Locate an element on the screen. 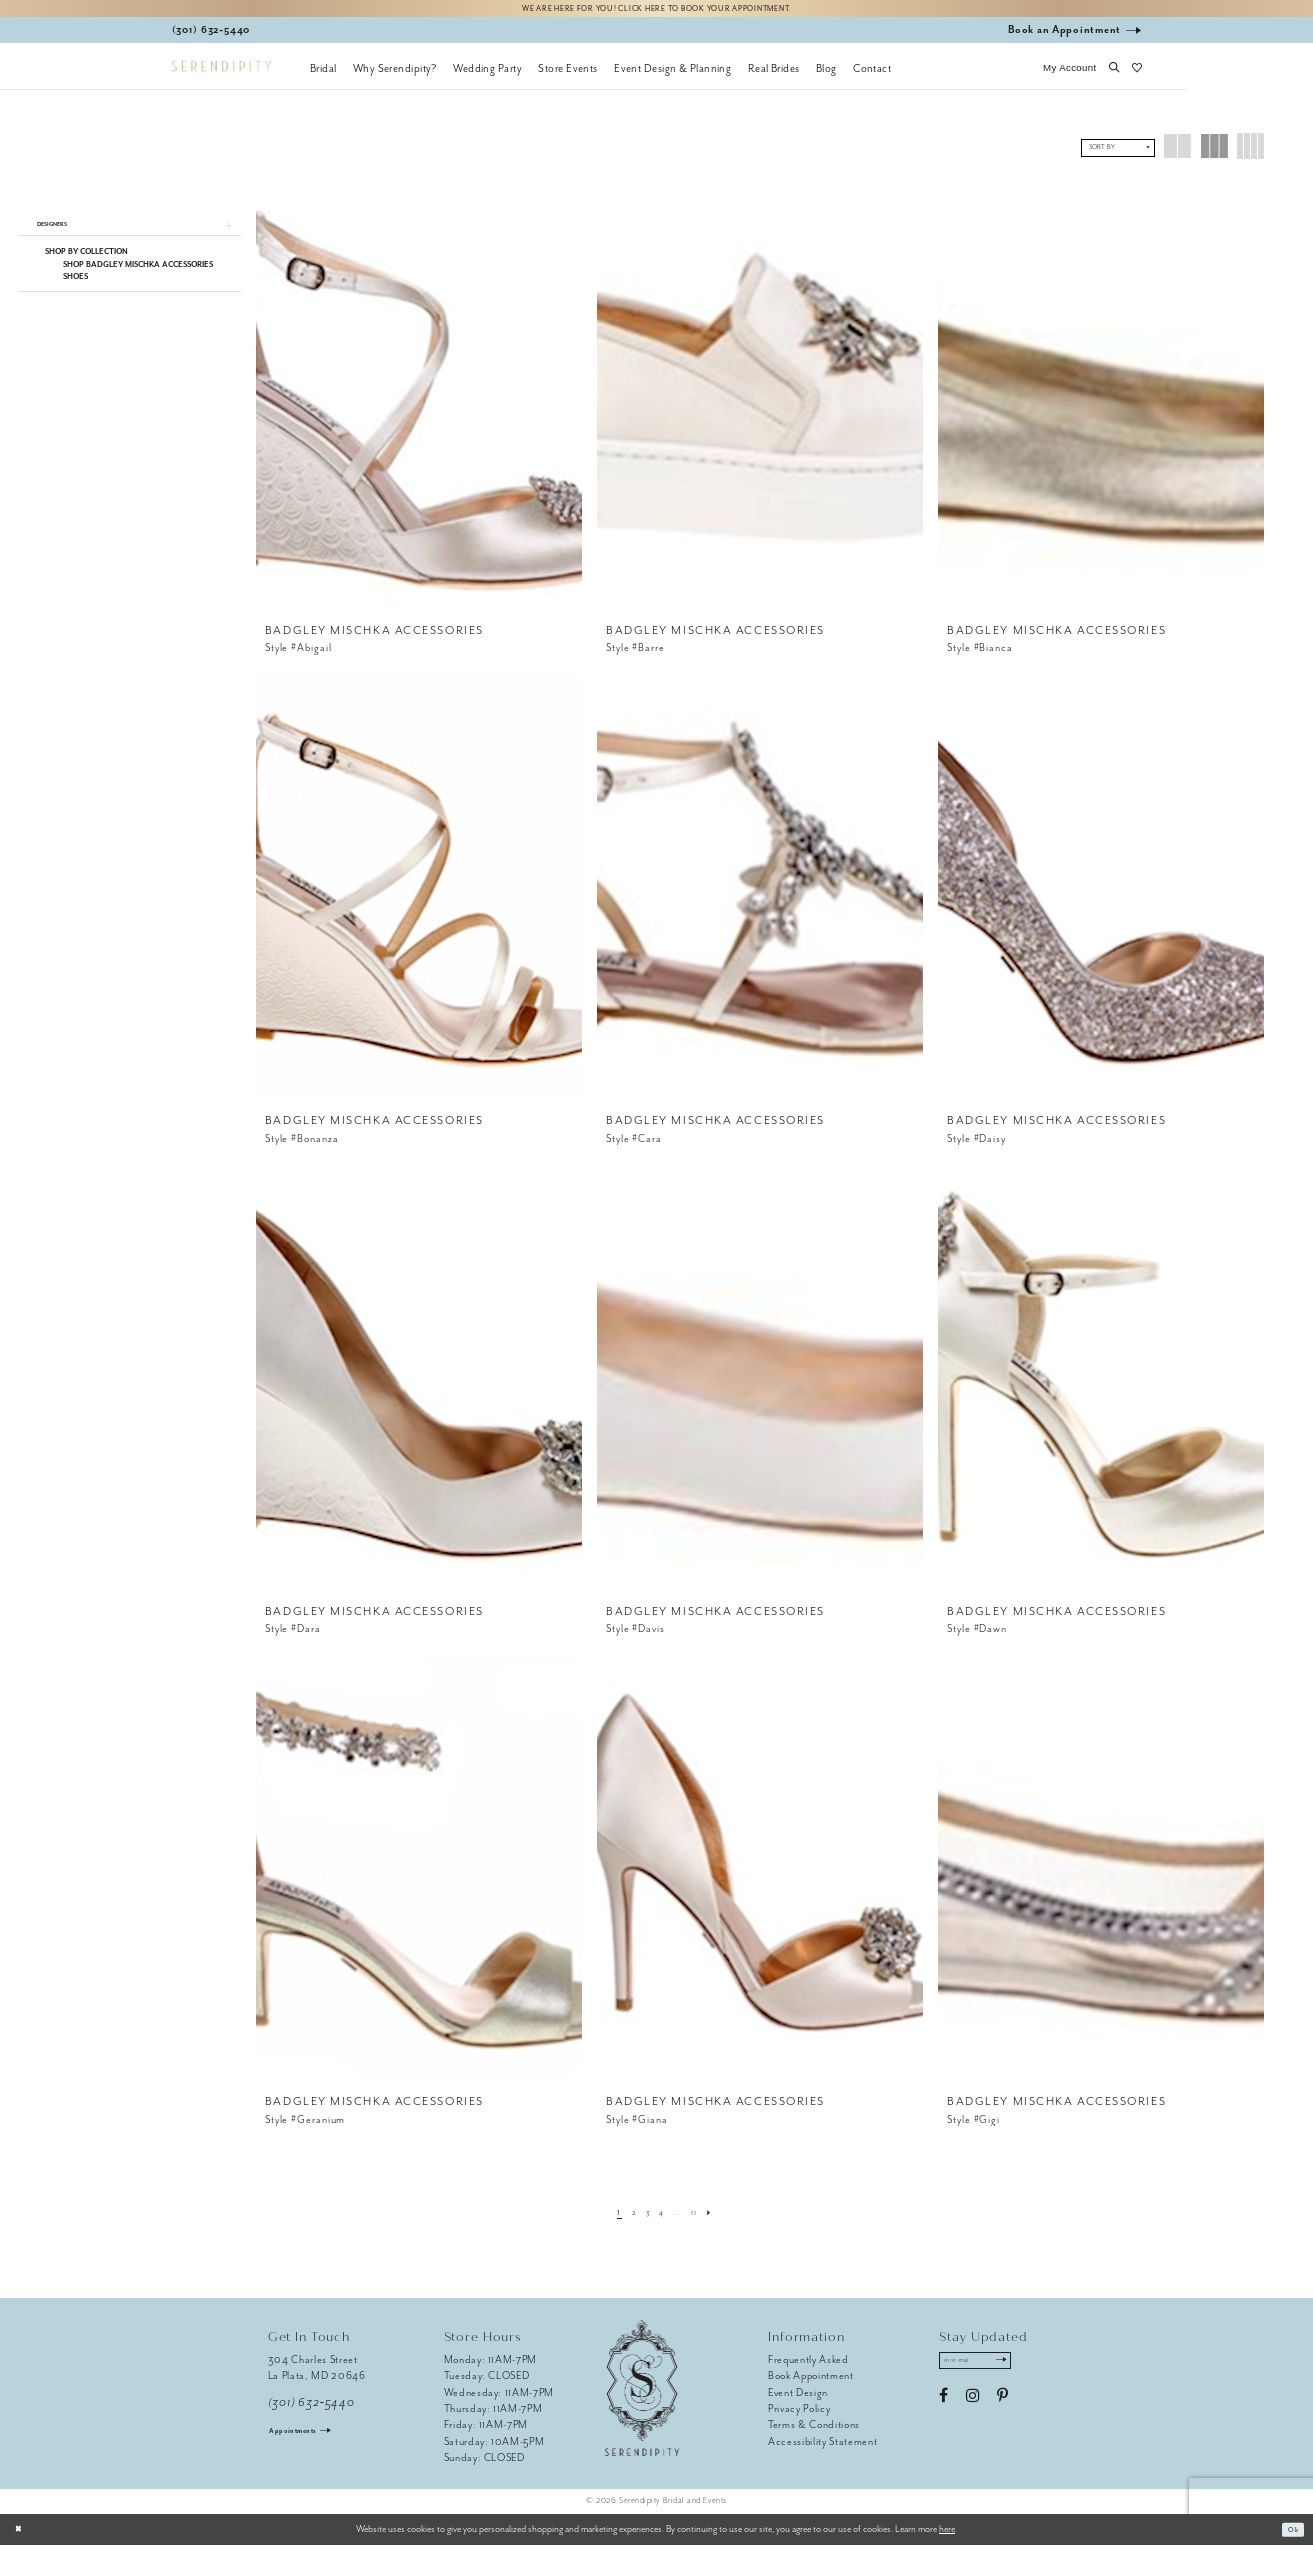  Accessibility Statement is located at coordinates (822, 2448).